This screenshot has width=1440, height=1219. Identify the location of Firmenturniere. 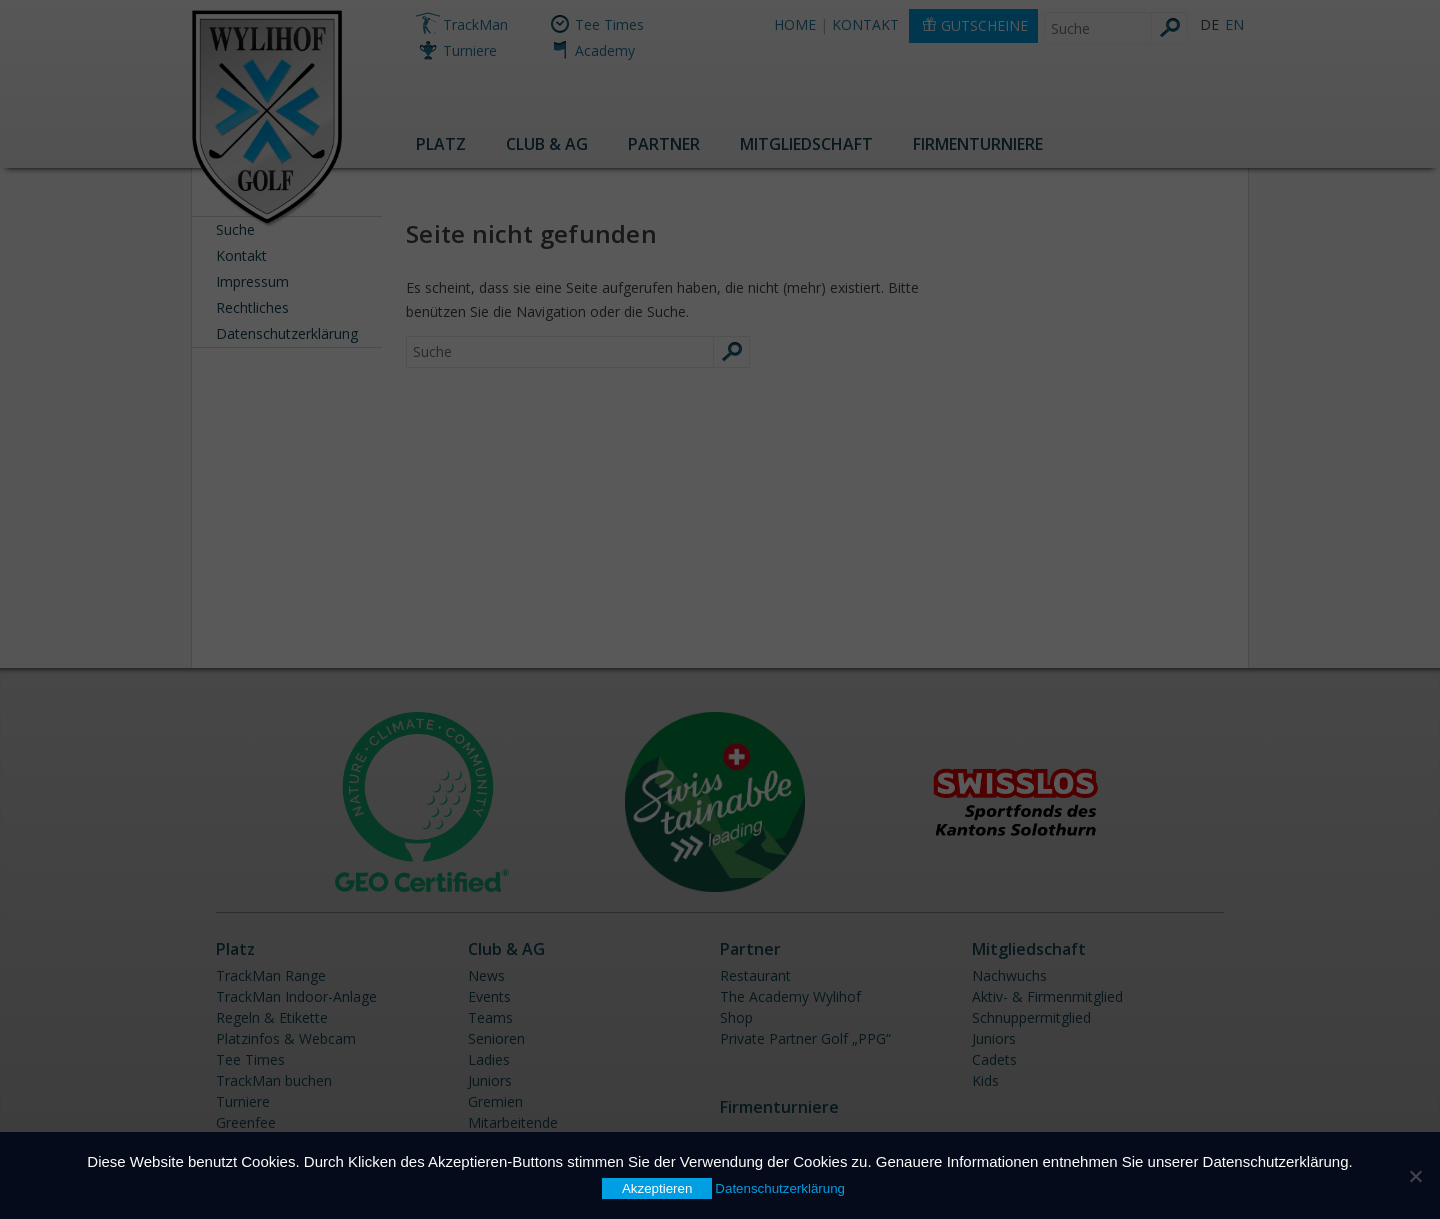
(978, 144).